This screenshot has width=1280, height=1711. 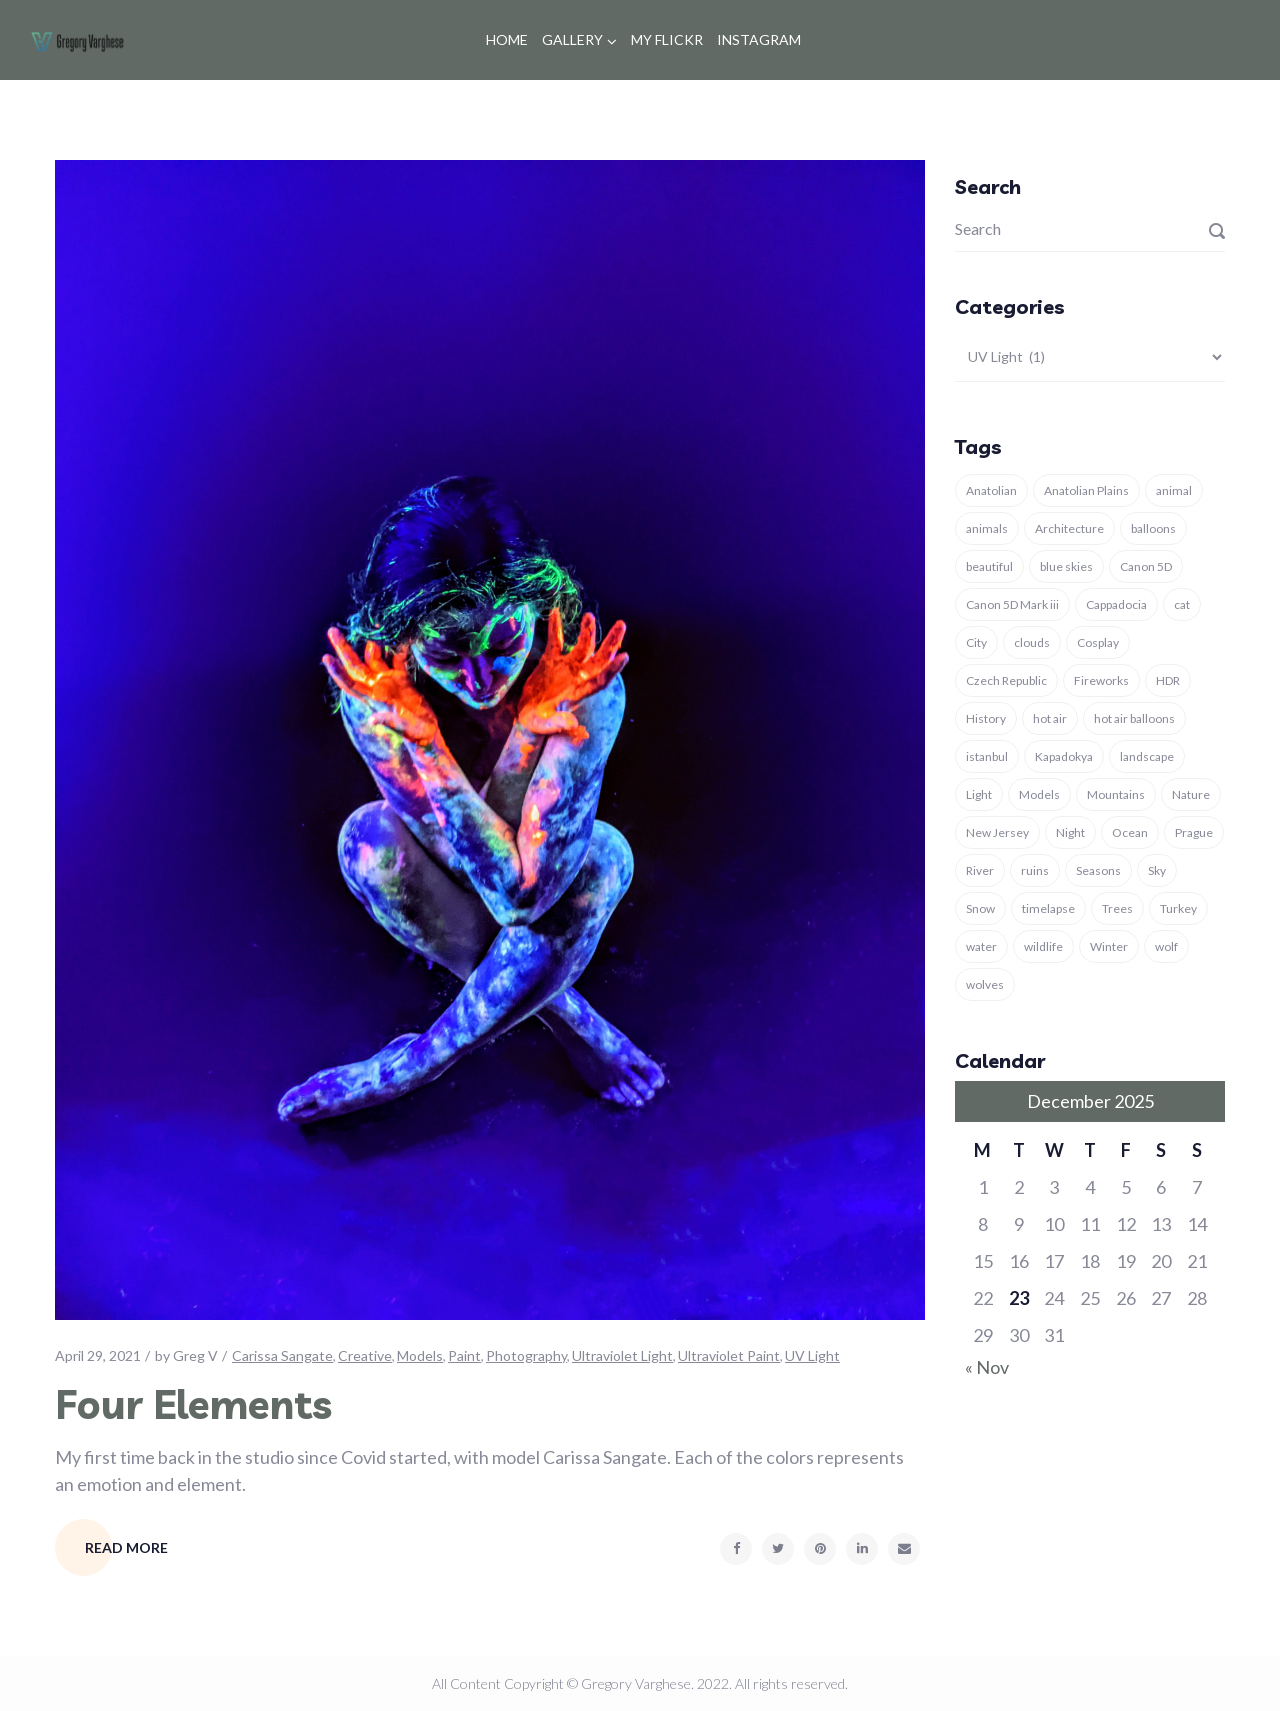 What do you see at coordinates (1006, 680) in the screenshot?
I see `Czech Republic [Czech Republic (4 items)]` at bounding box center [1006, 680].